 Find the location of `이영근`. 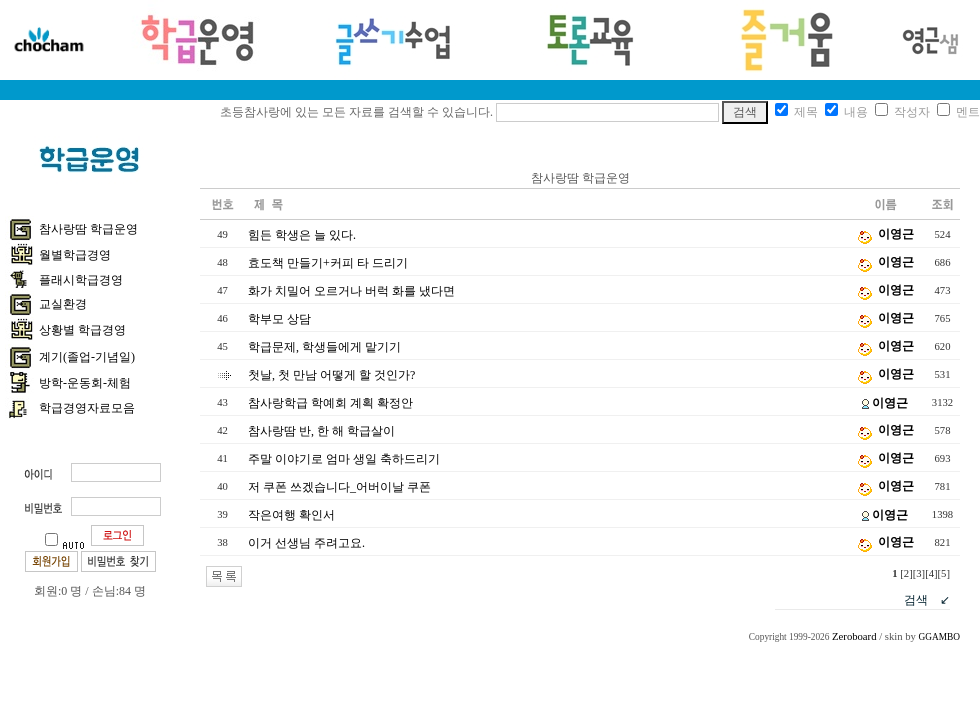

이영근 is located at coordinates (896, 234).